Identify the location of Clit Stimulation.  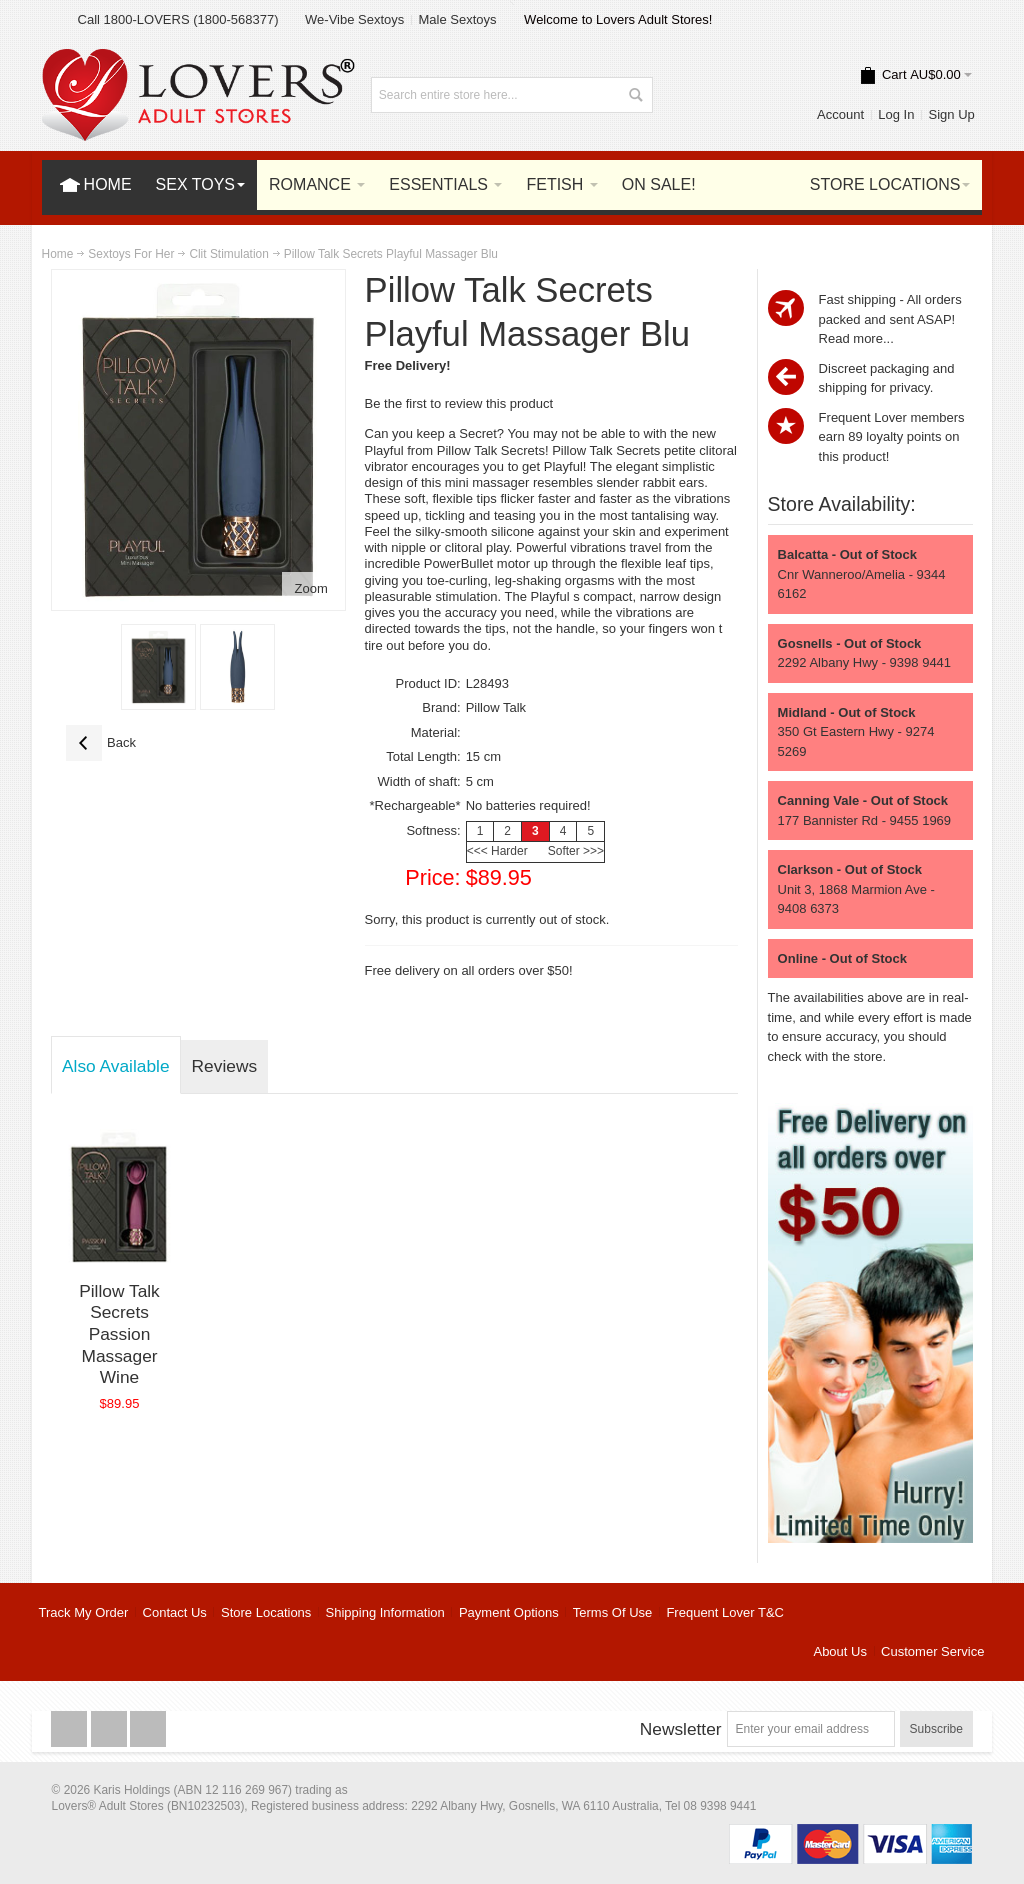
(228, 254).